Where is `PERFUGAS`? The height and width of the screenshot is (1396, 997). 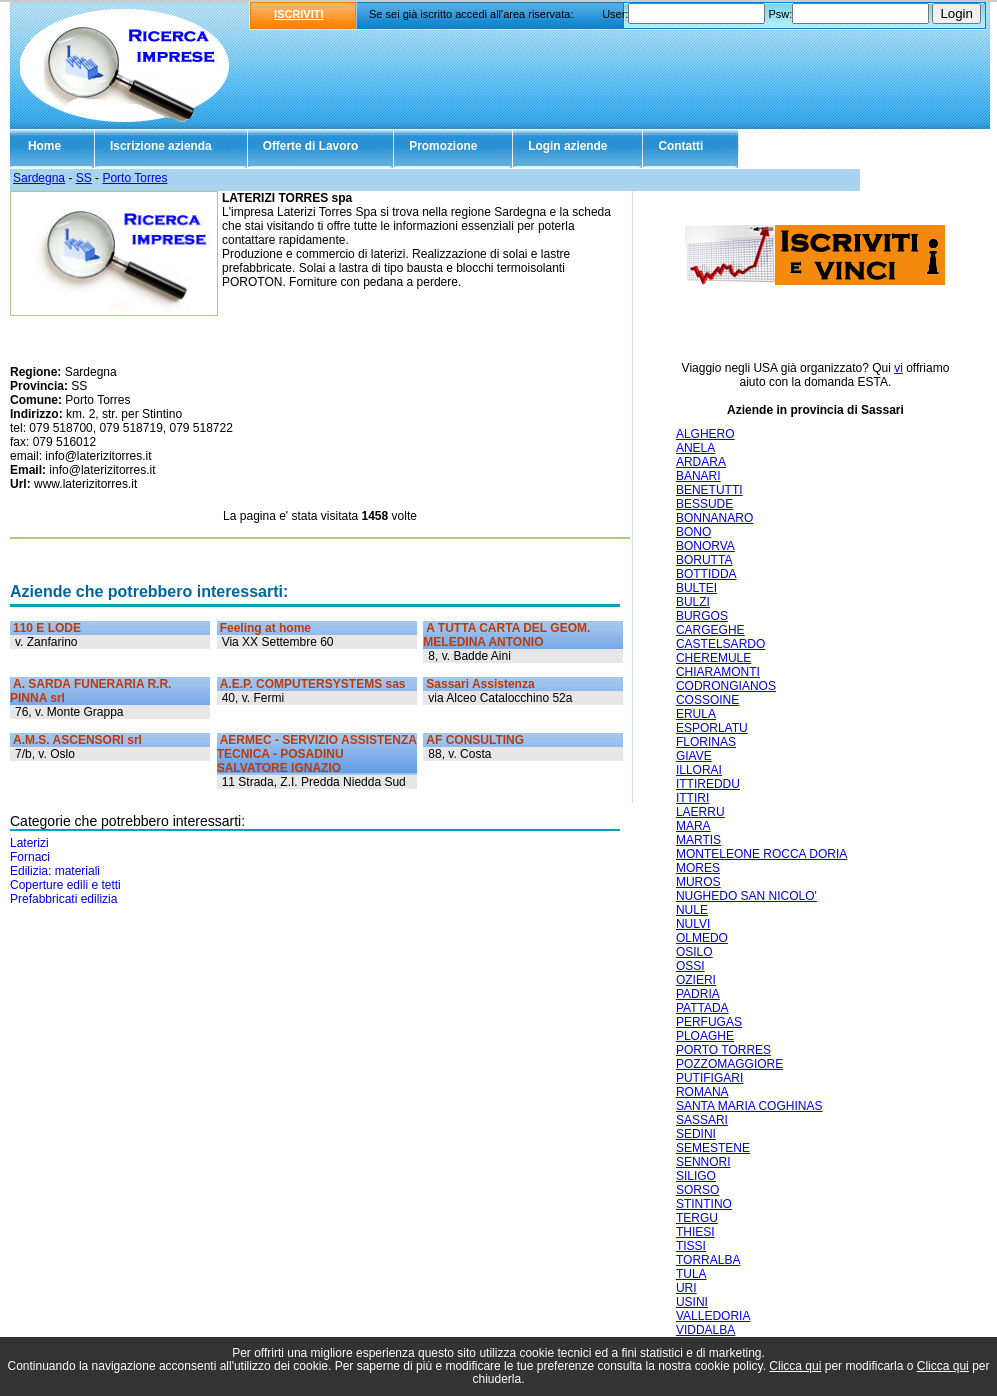 PERFUGAS is located at coordinates (709, 1022).